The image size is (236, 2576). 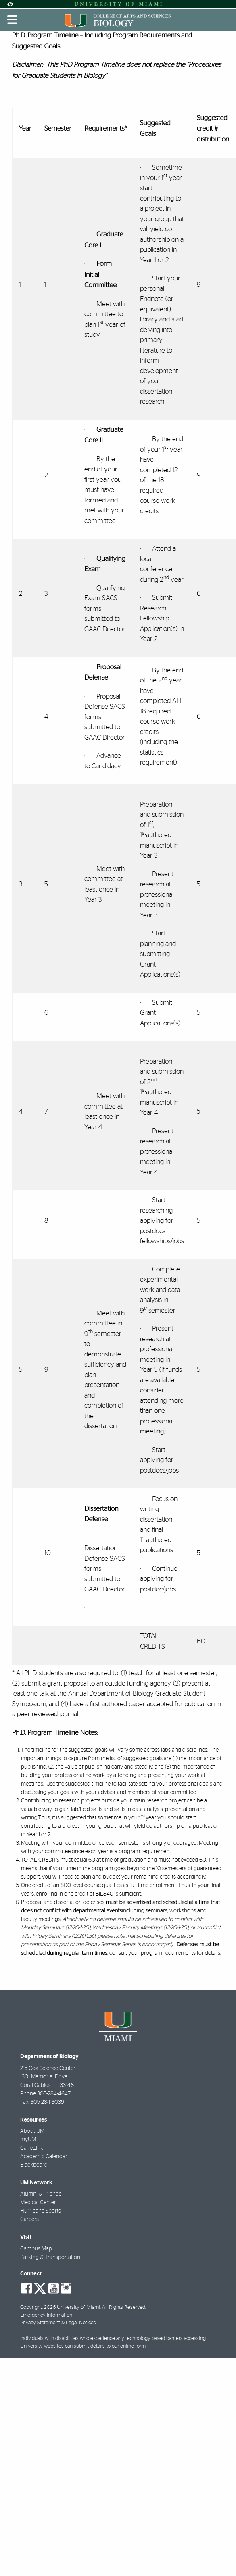 I want to click on Blackboard, so click(x=34, y=2165).